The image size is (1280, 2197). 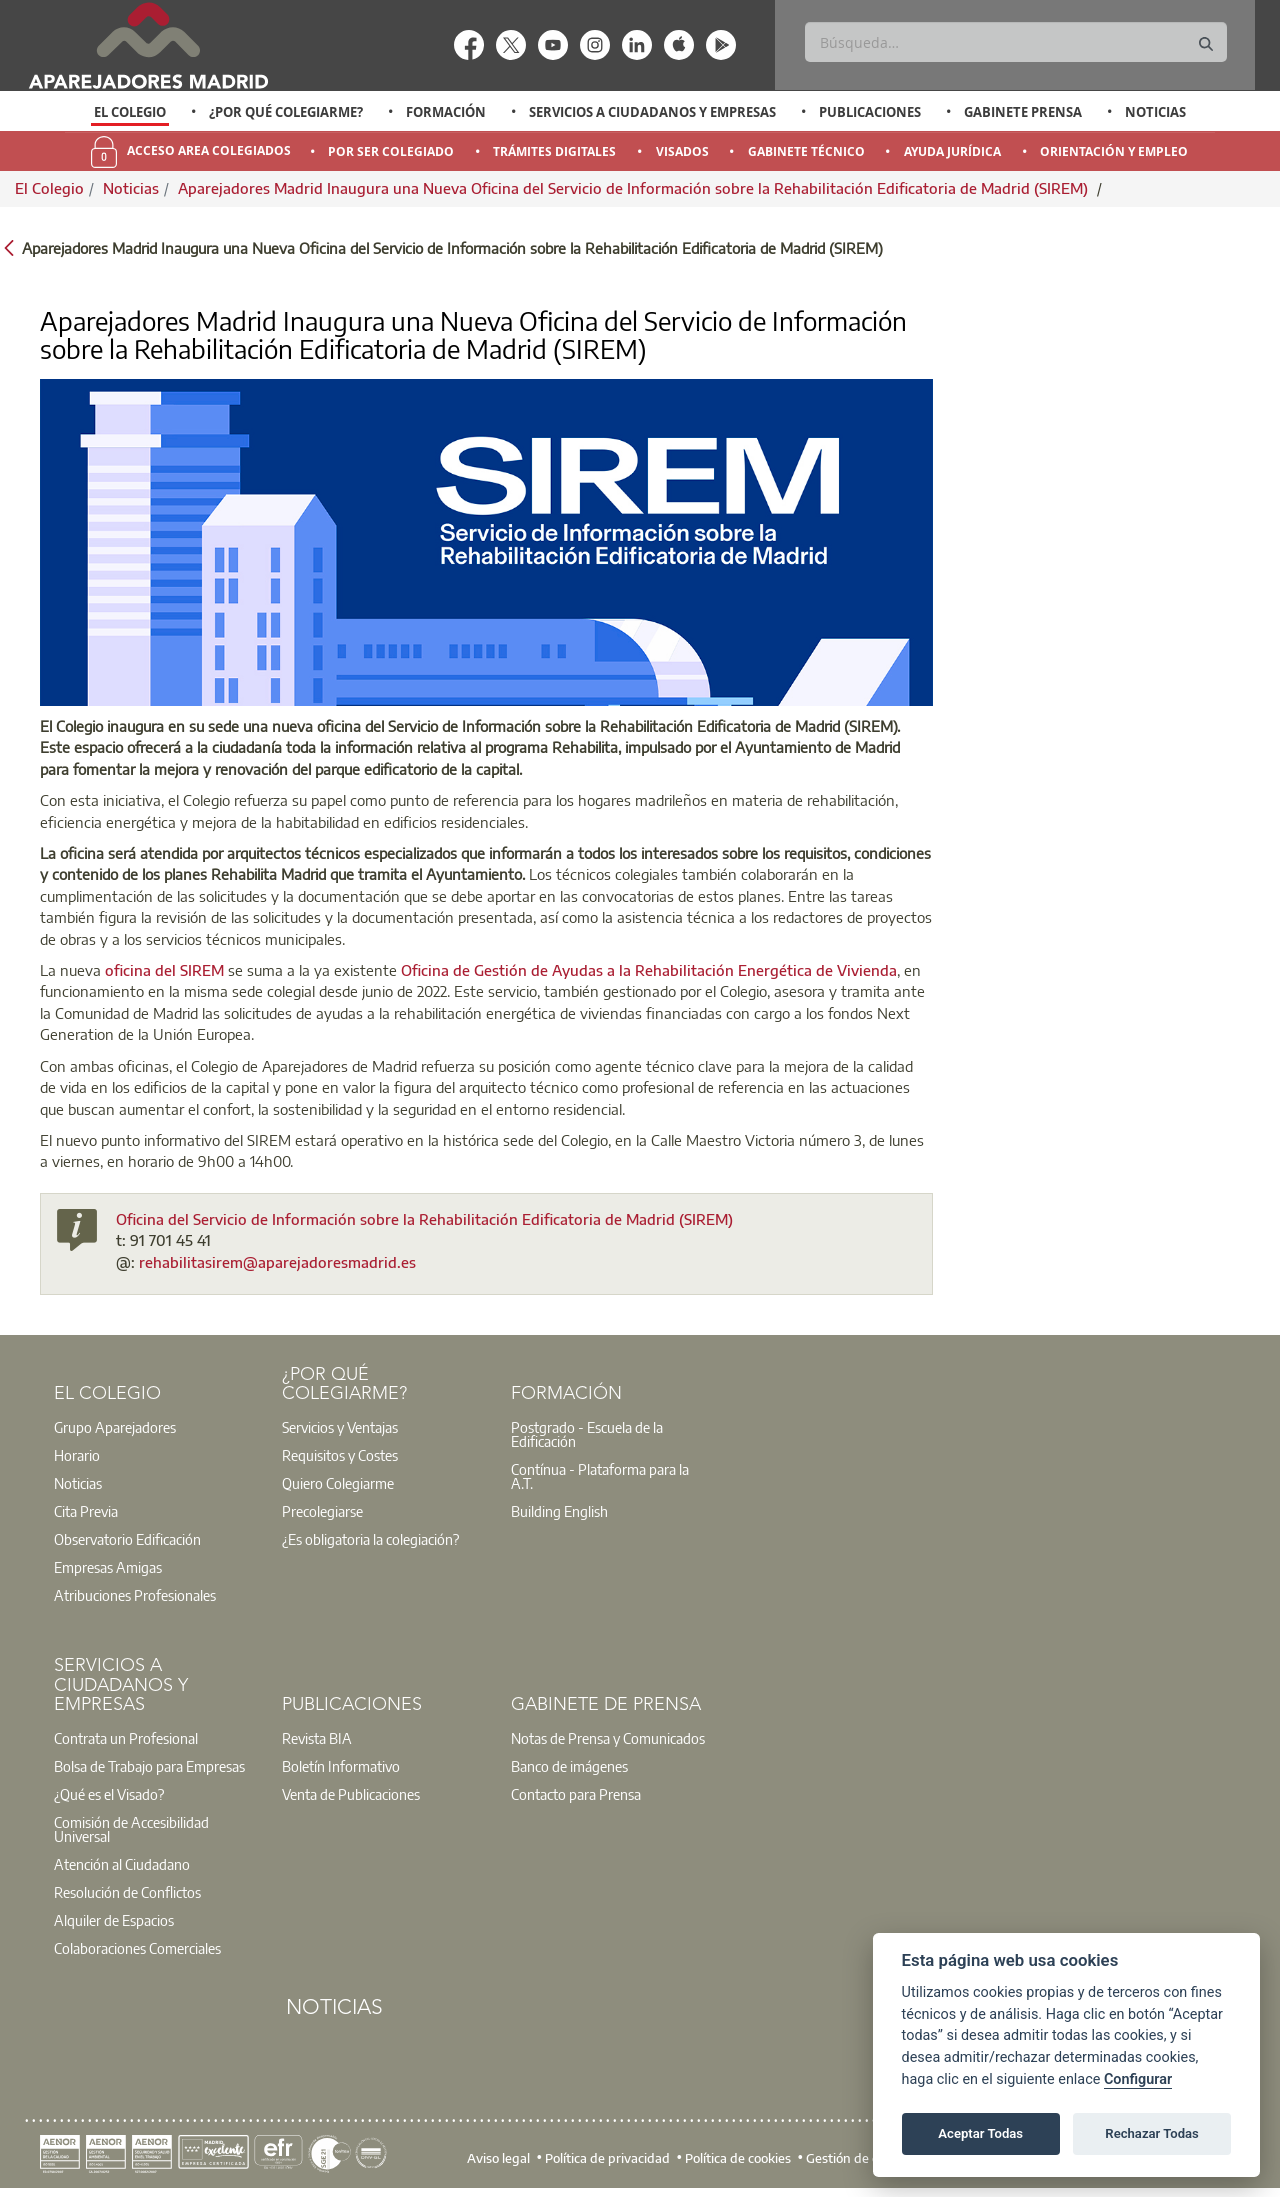 I want to click on Cita Previa, so click(x=86, y=1511).